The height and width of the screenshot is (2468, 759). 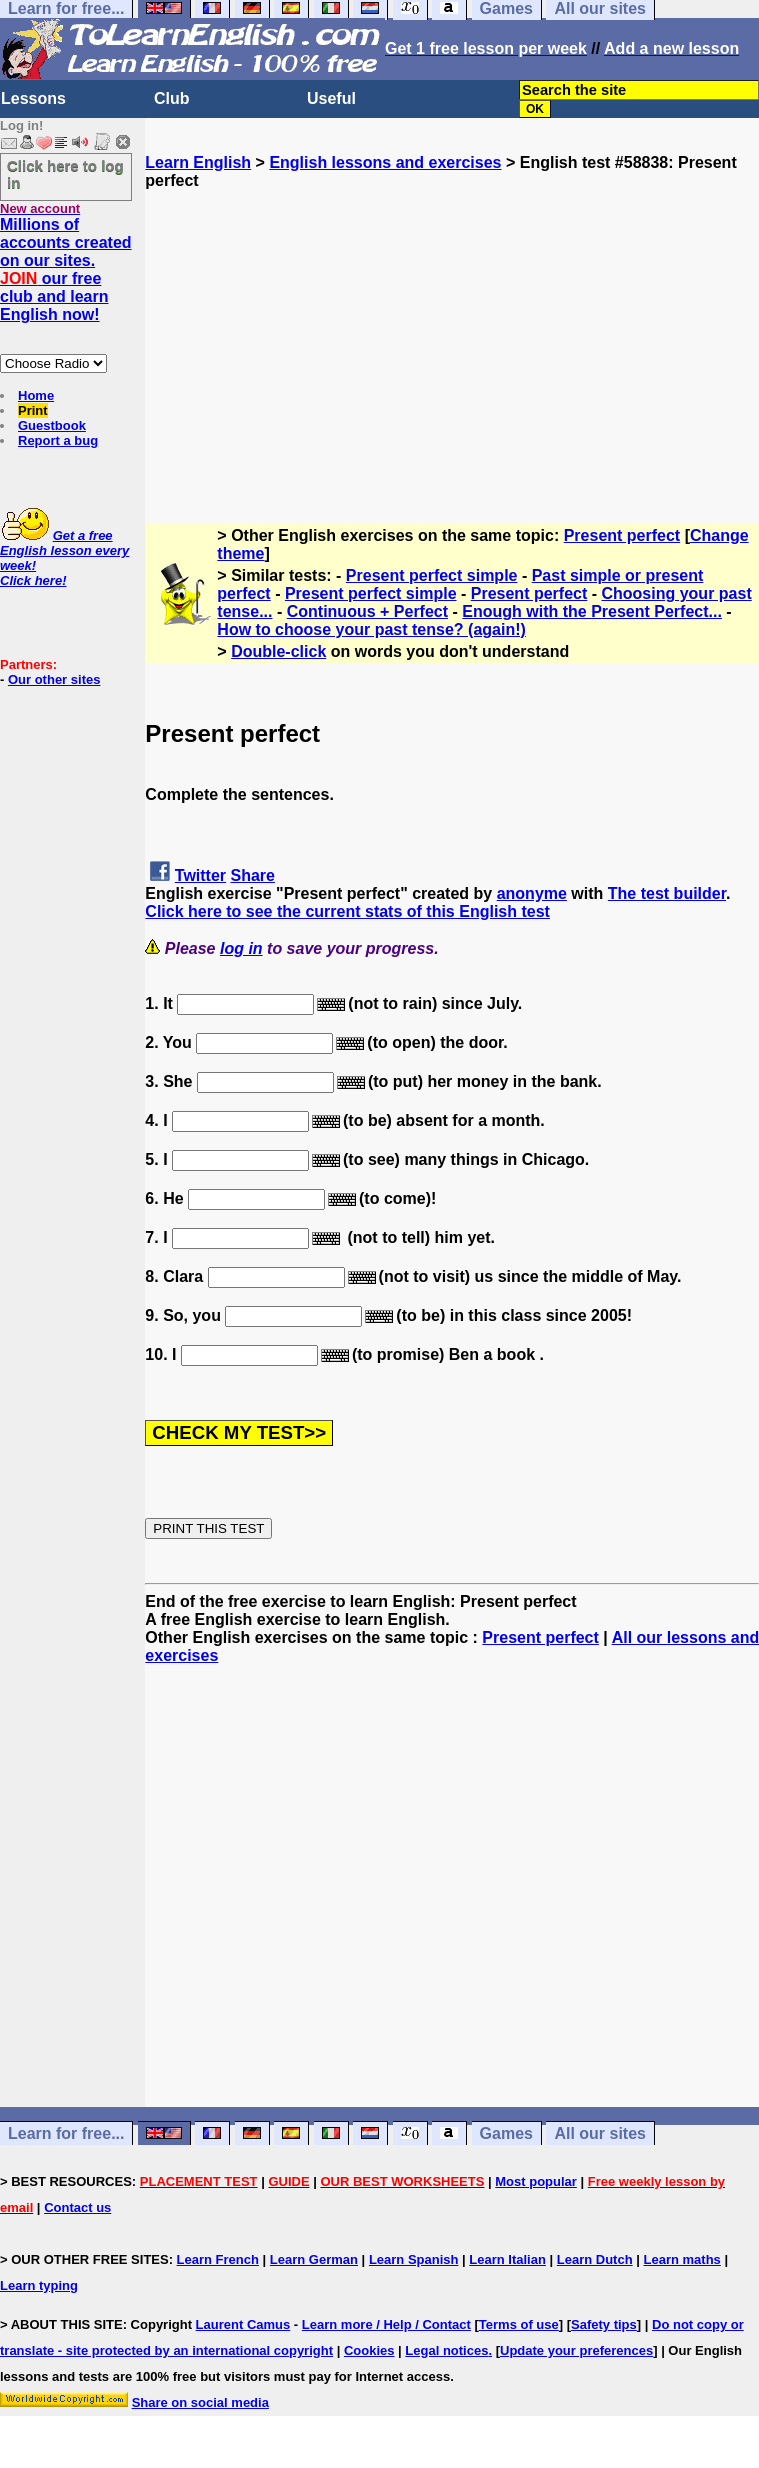 I want to click on Learn Italian, so click(x=507, y=2259).